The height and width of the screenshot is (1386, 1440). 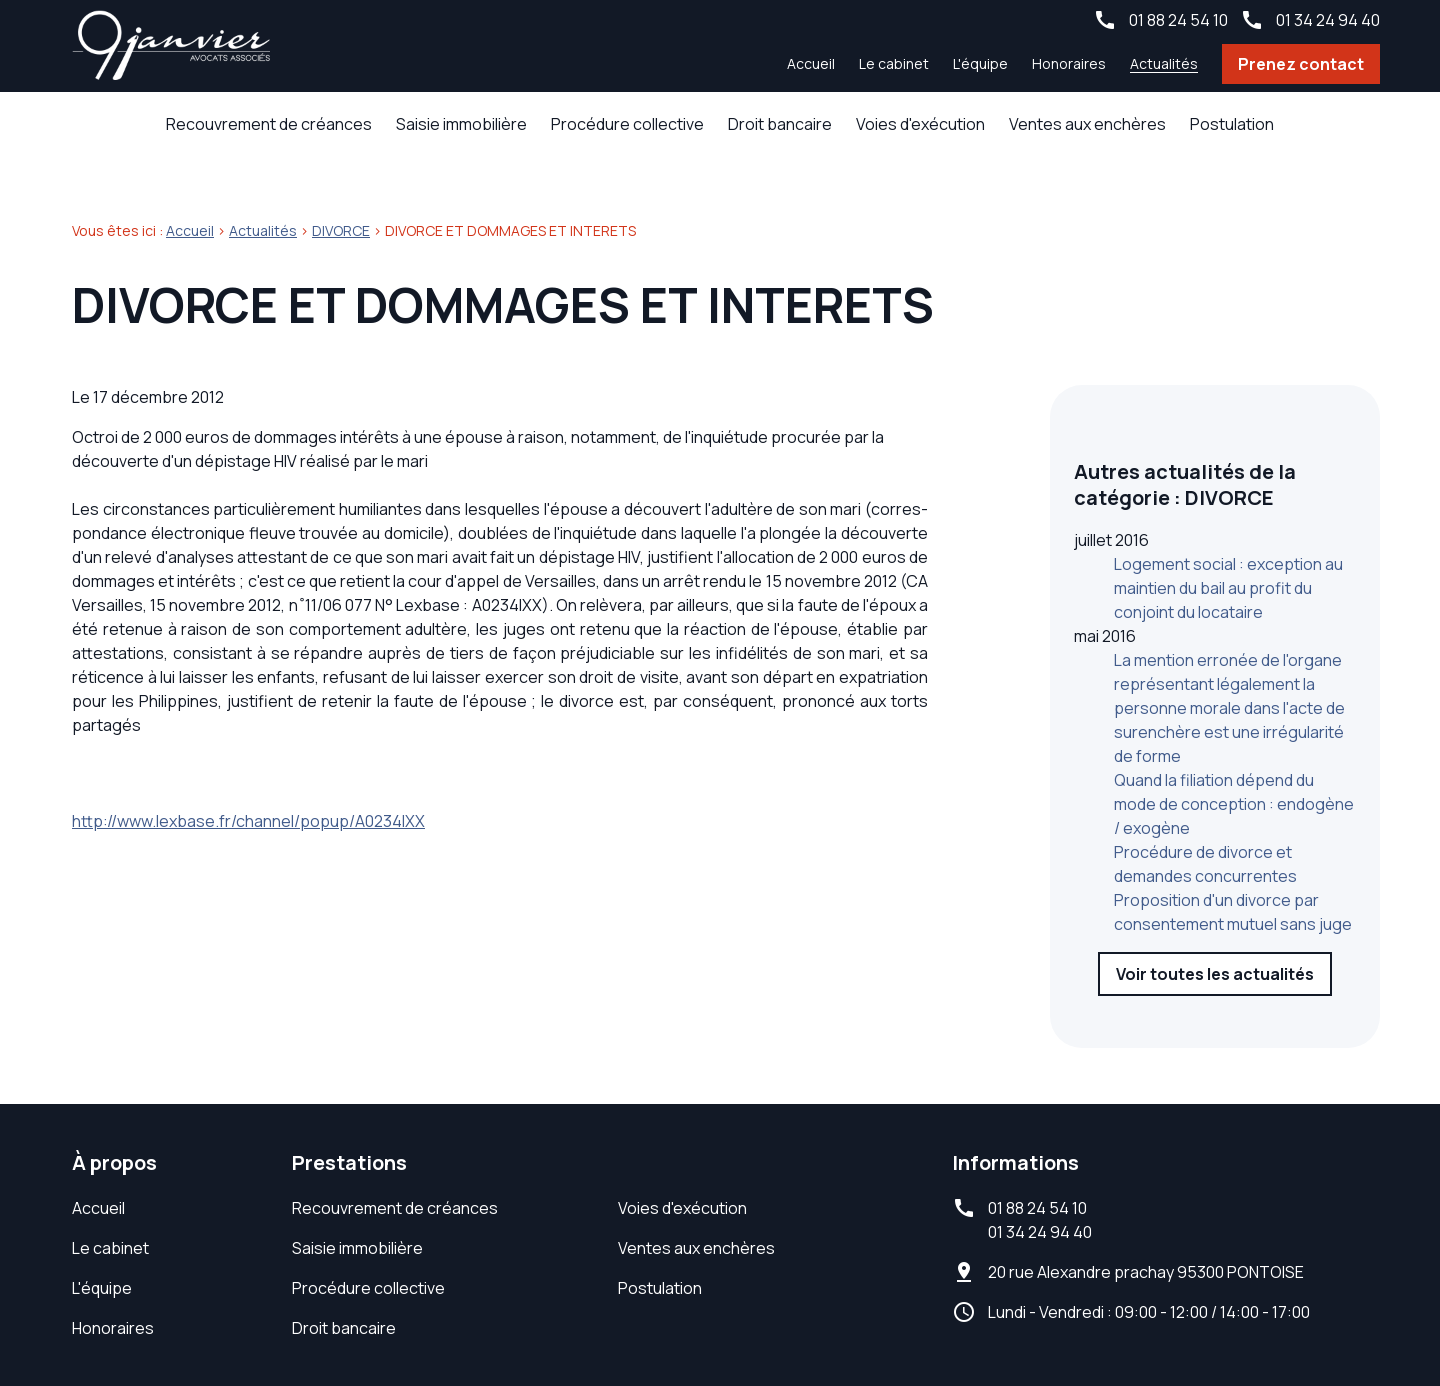 What do you see at coordinates (1232, 124) in the screenshot?
I see `Postulation` at bounding box center [1232, 124].